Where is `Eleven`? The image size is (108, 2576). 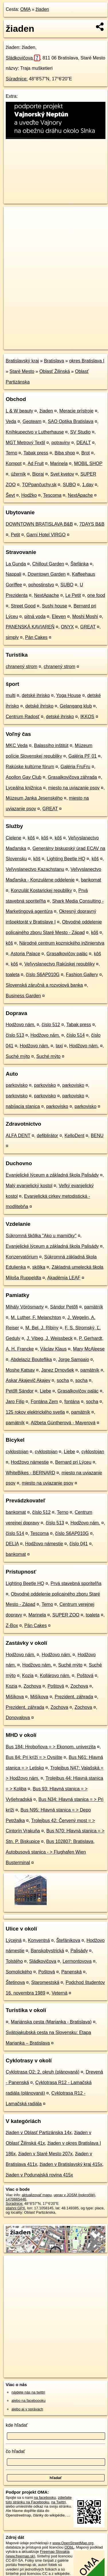 Eleven is located at coordinates (59, 616).